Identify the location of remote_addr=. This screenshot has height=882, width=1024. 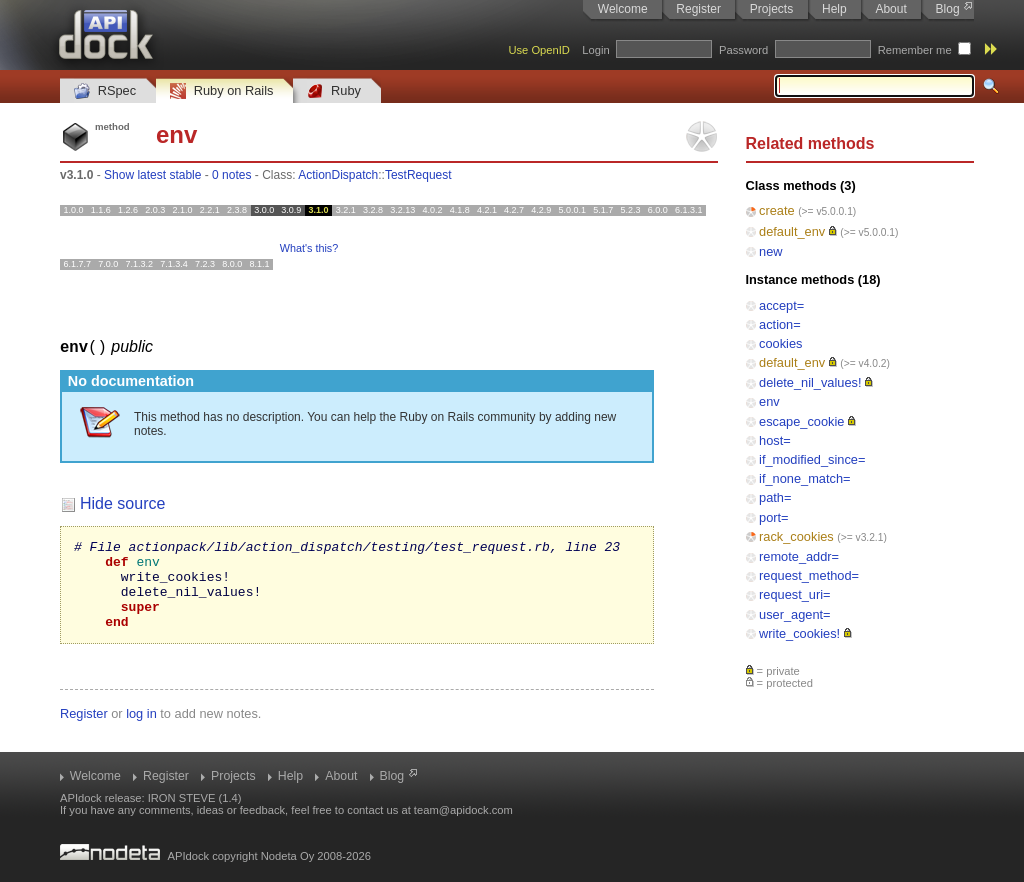
(799, 556).